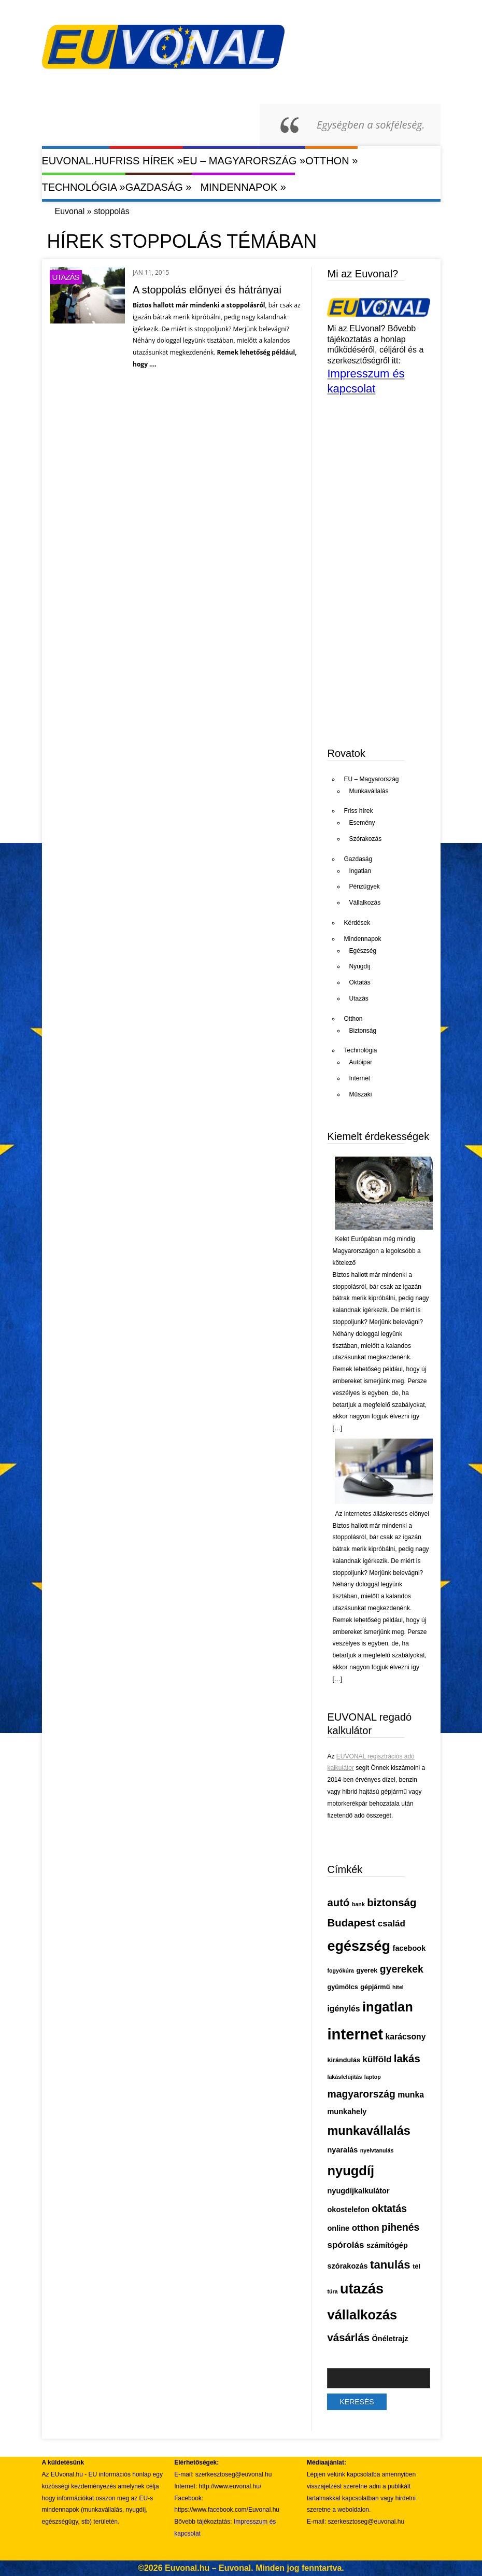 This screenshot has height=2576, width=482. What do you see at coordinates (362, 1030) in the screenshot?
I see `Biztonság` at bounding box center [362, 1030].